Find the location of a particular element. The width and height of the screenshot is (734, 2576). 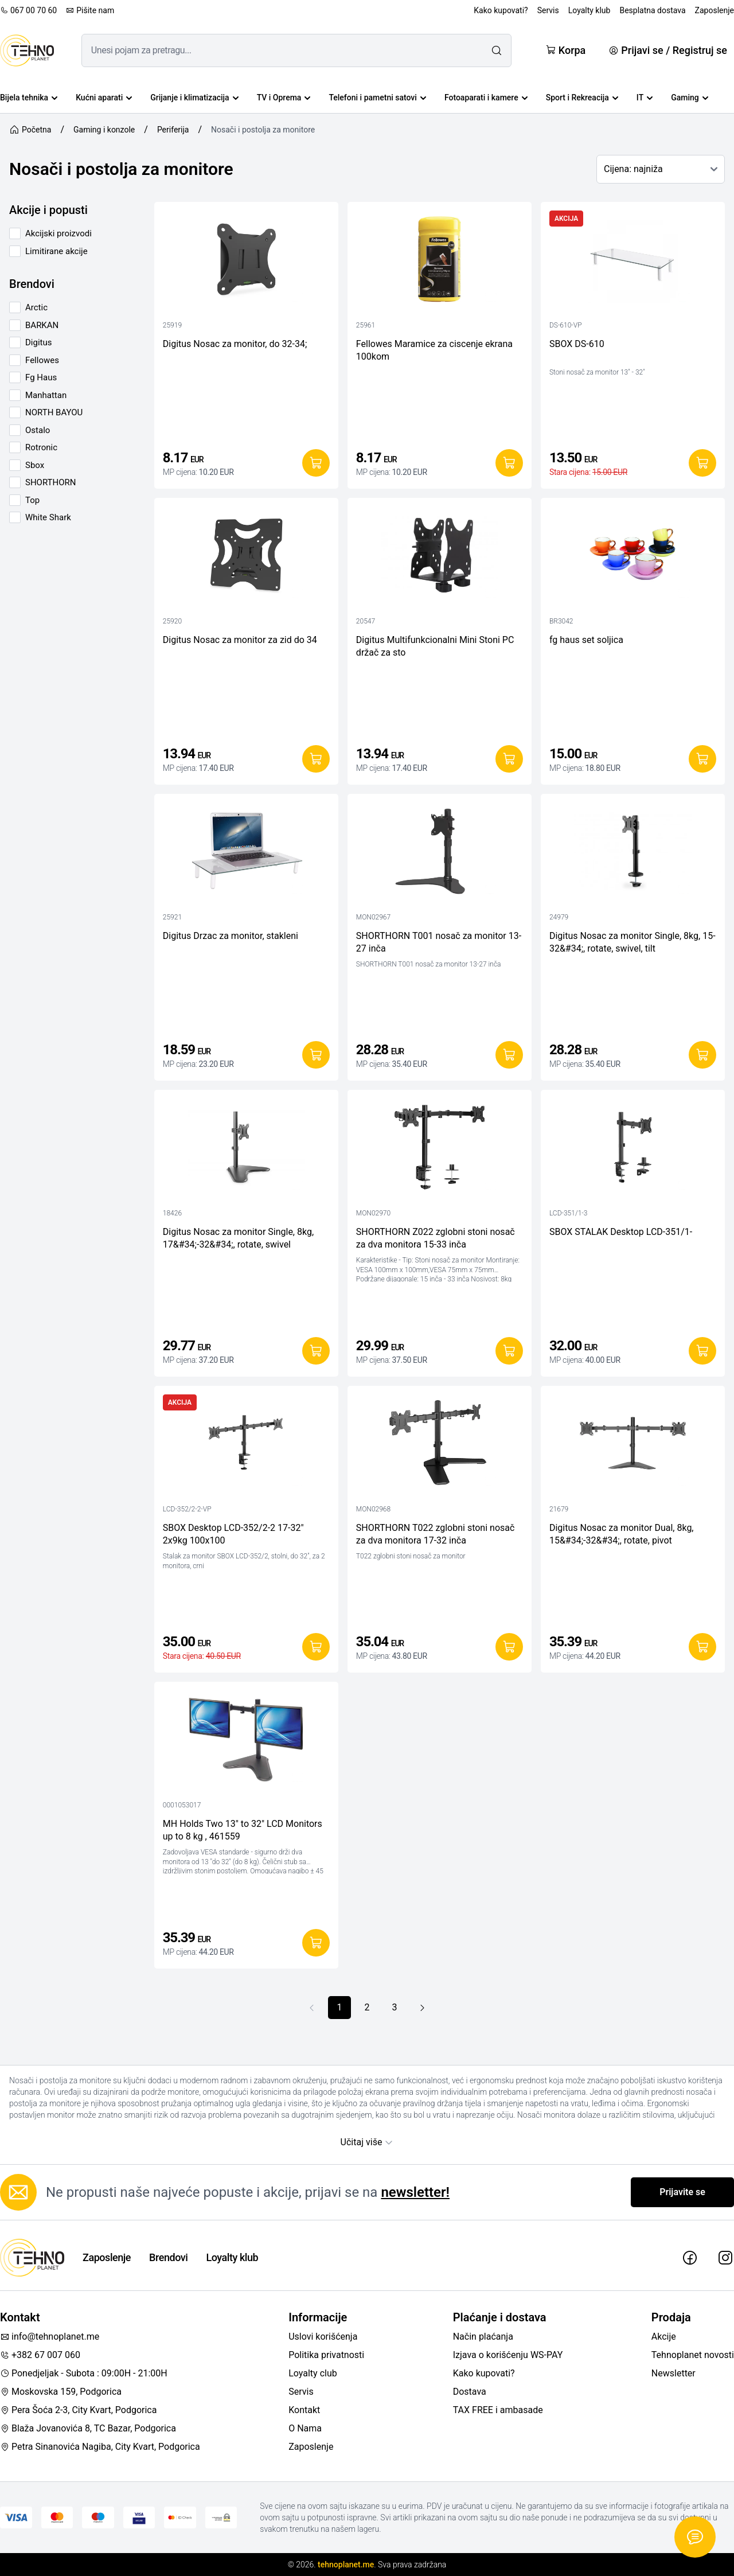

Kako kupovati? is located at coordinates (501, 10).